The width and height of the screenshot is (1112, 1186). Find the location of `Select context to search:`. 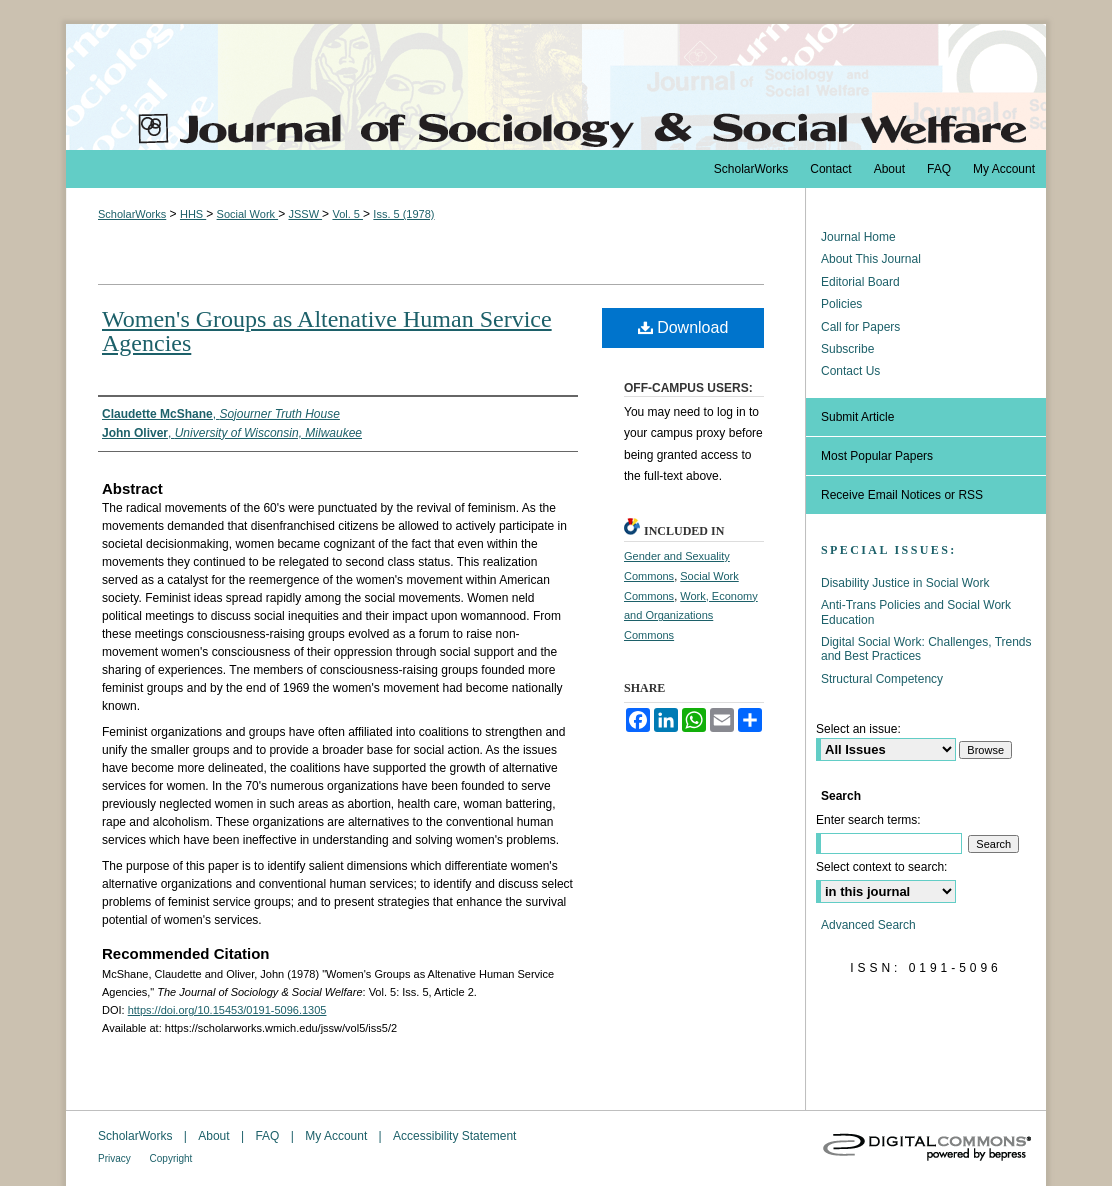

Select context to search: is located at coordinates (881, 867).